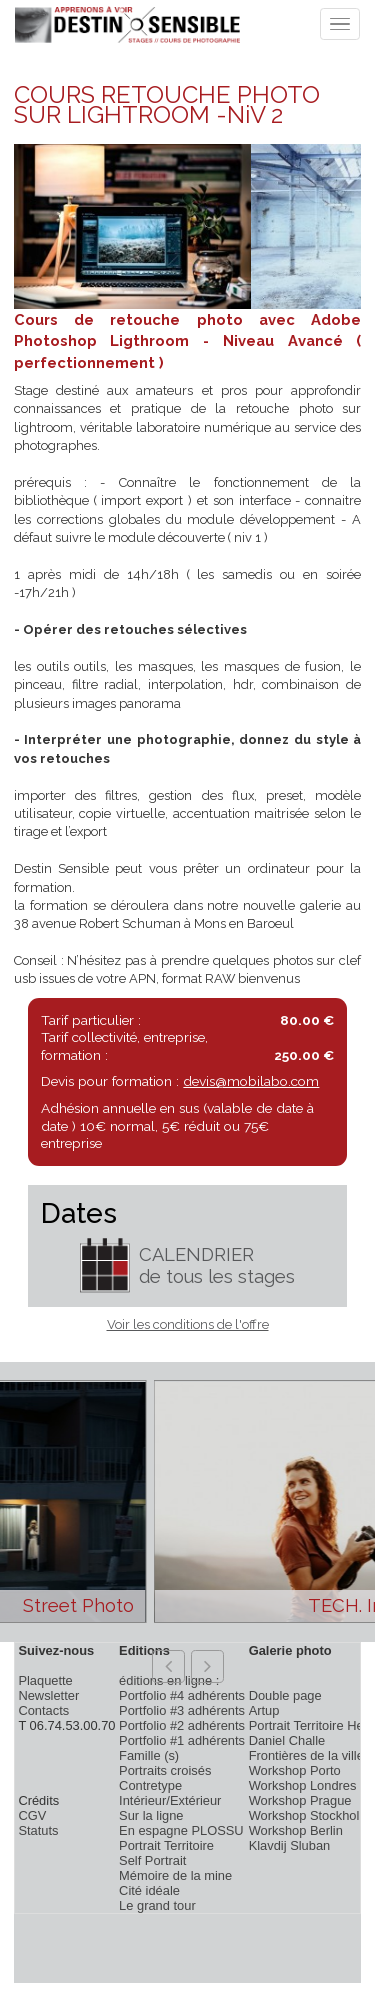 The height and width of the screenshot is (1992, 375). Describe the element at coordinates (152, 1860) in the screenshot. I see `Self Portrait` at that location.